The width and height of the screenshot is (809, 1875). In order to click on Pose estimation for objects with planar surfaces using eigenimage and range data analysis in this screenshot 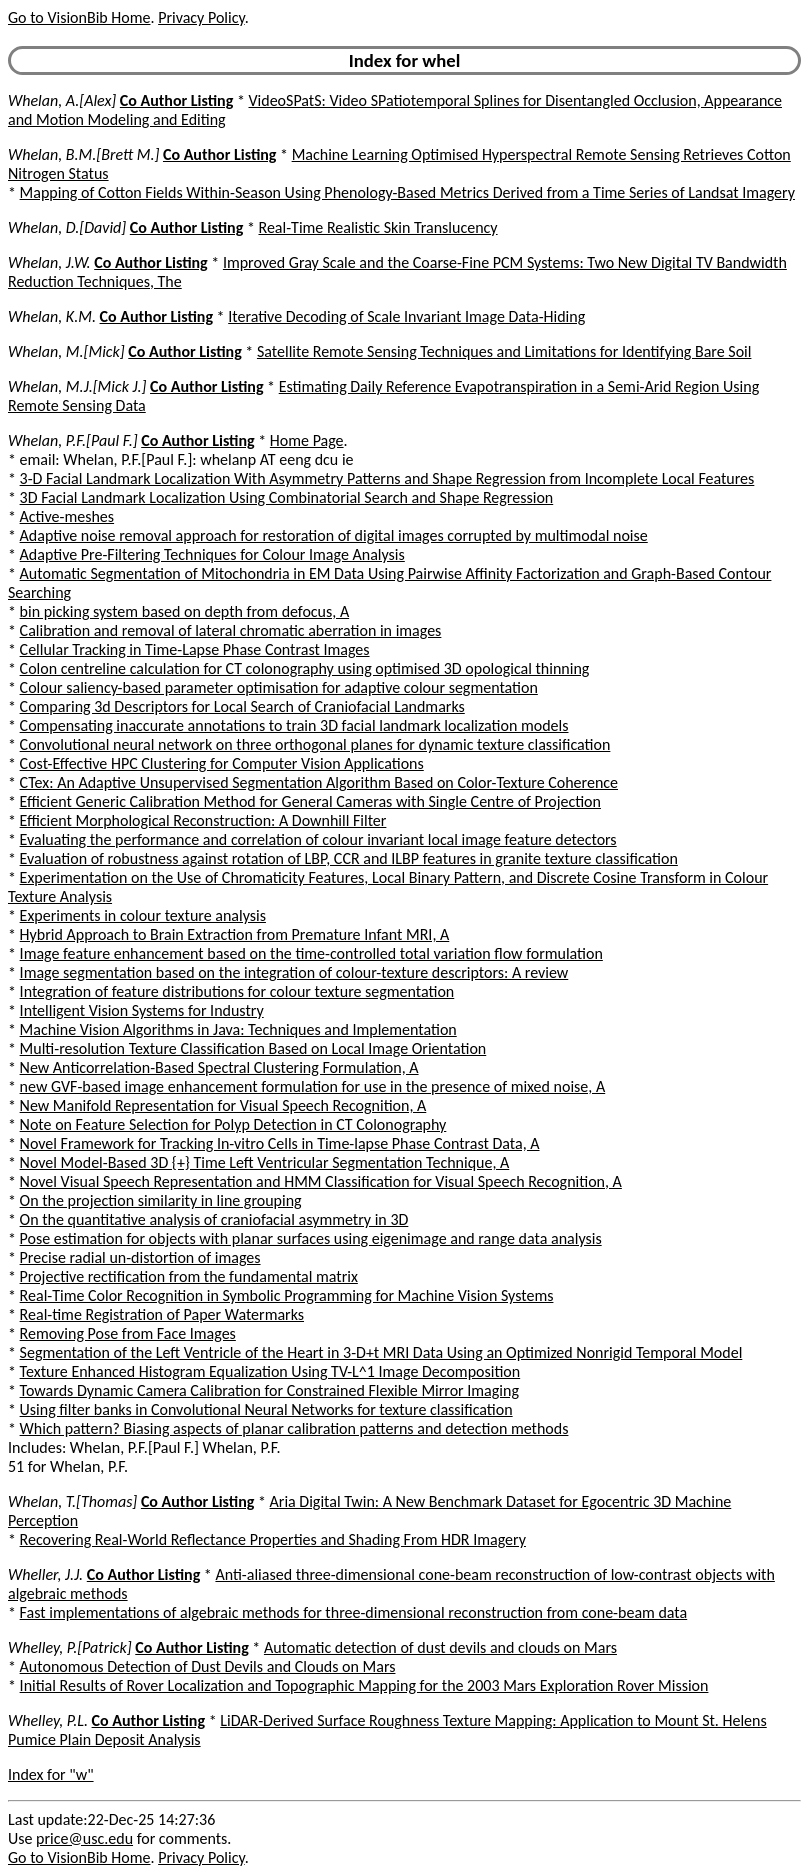, I will do `click(311, 1238)`.